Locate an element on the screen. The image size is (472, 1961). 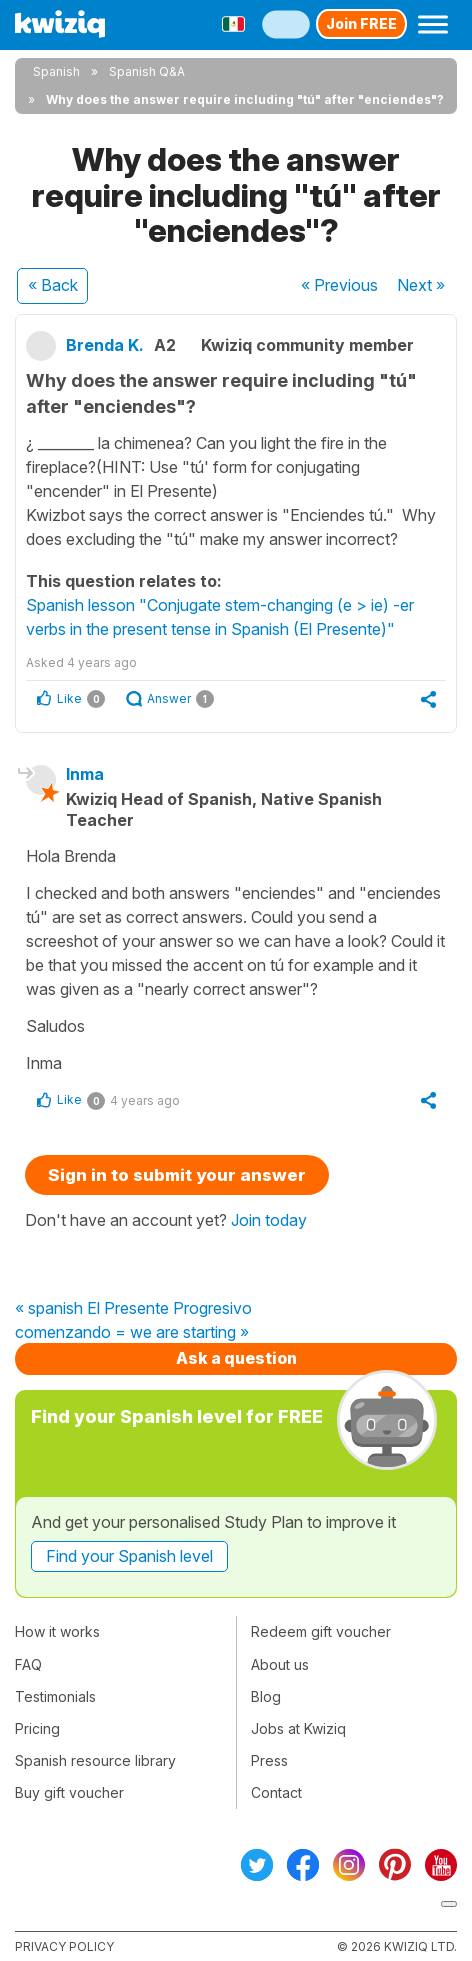
« Previous is located at coordinates (339, 285).